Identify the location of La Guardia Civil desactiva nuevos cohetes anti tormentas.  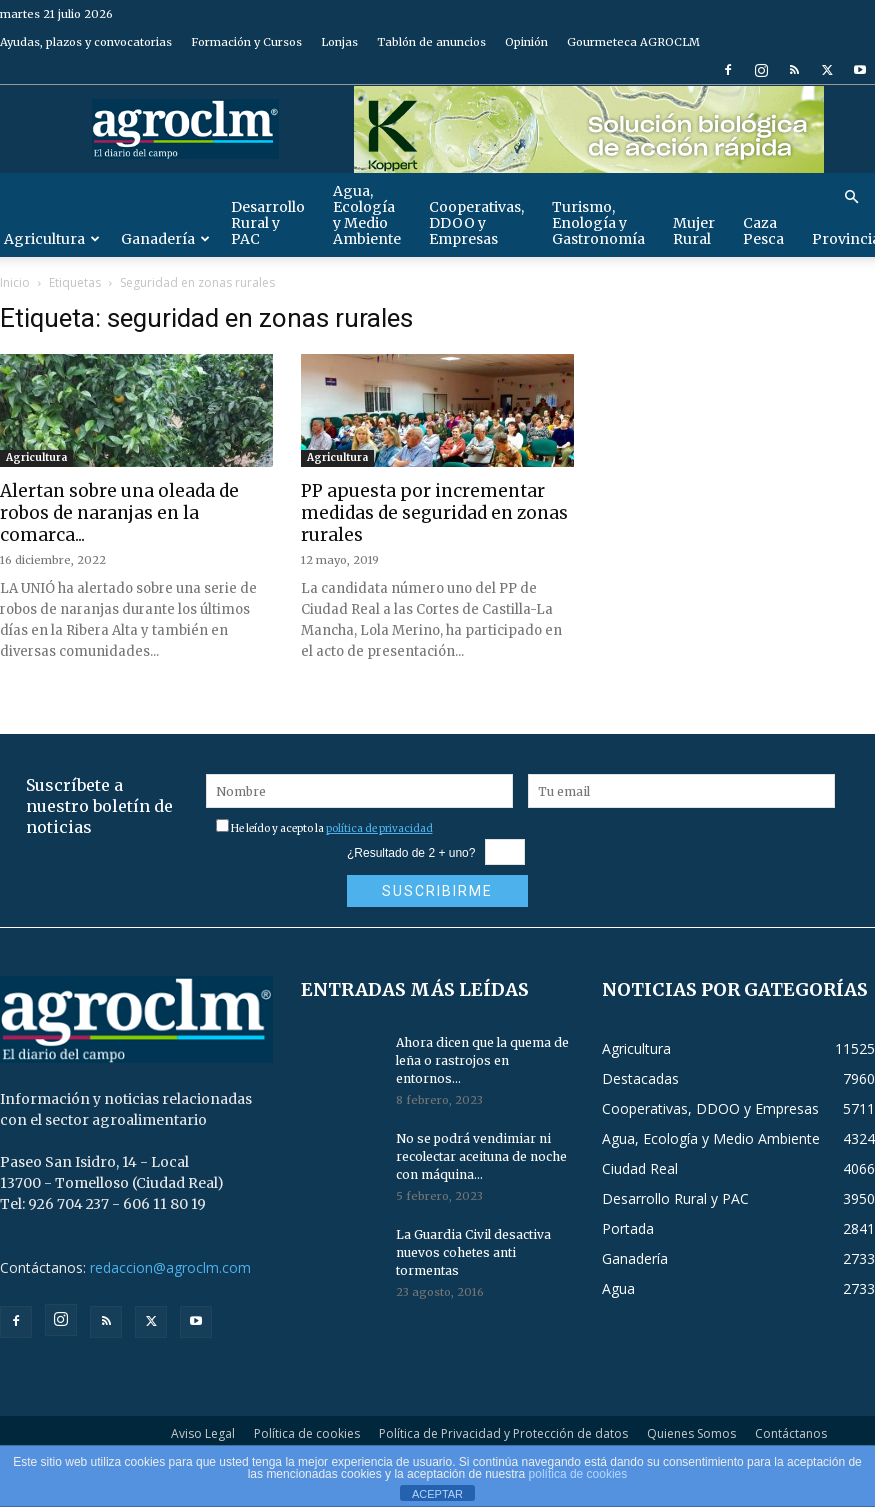
(473, 1252).